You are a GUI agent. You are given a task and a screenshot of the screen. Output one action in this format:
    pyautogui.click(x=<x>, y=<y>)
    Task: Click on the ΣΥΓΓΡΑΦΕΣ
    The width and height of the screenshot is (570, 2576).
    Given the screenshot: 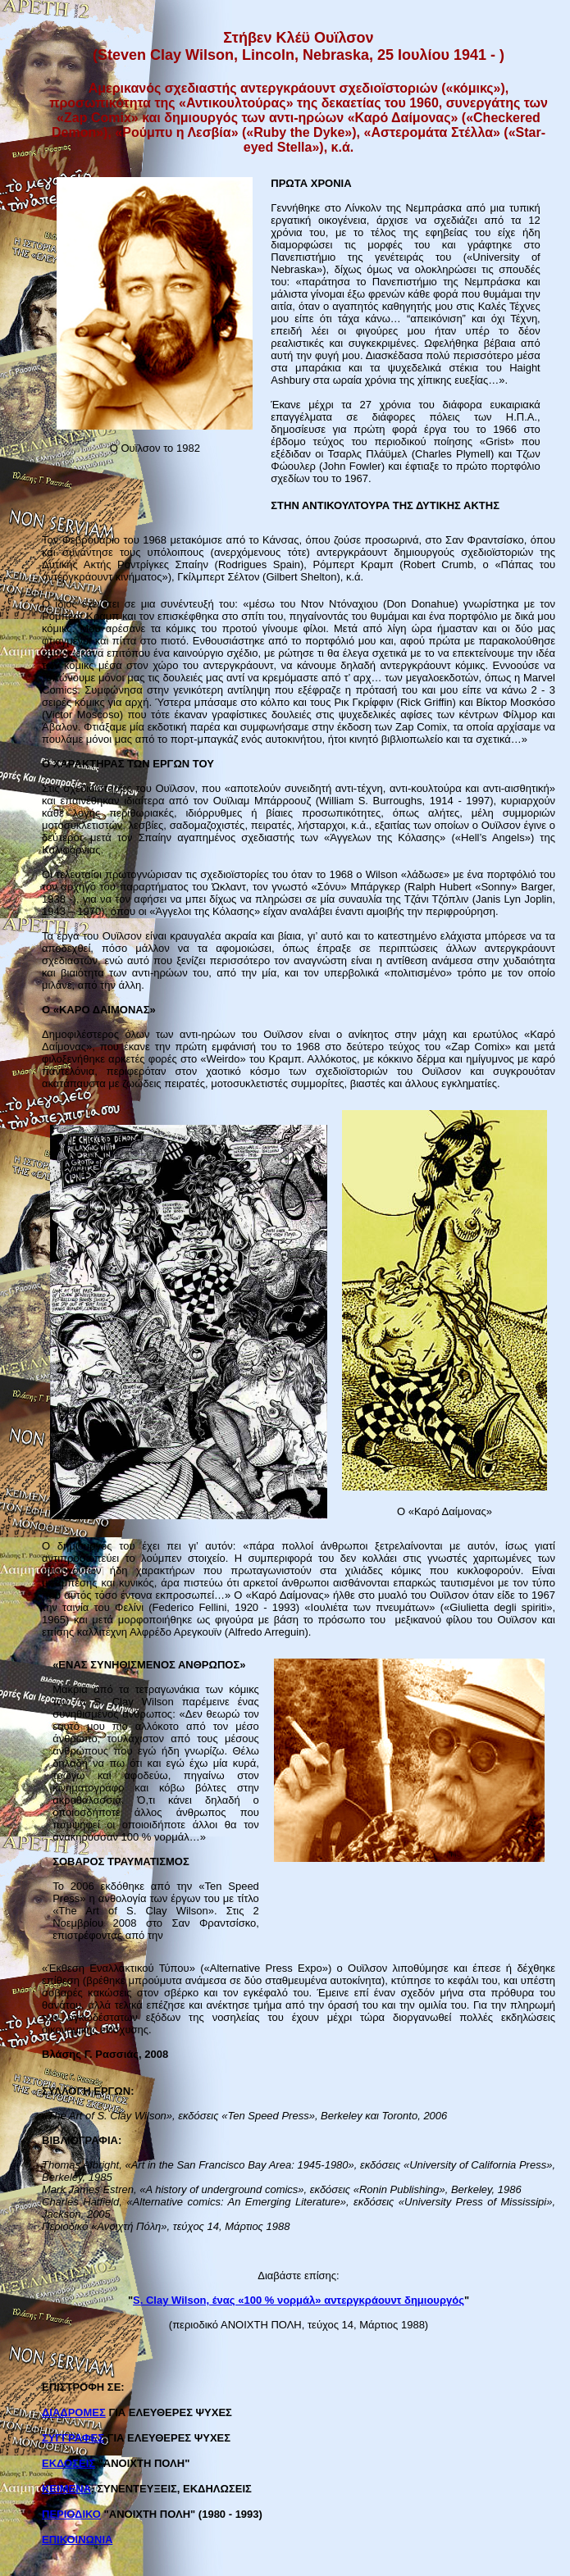 What is the action you would take?
    pyautogui.click(x=73, y=2438)
    